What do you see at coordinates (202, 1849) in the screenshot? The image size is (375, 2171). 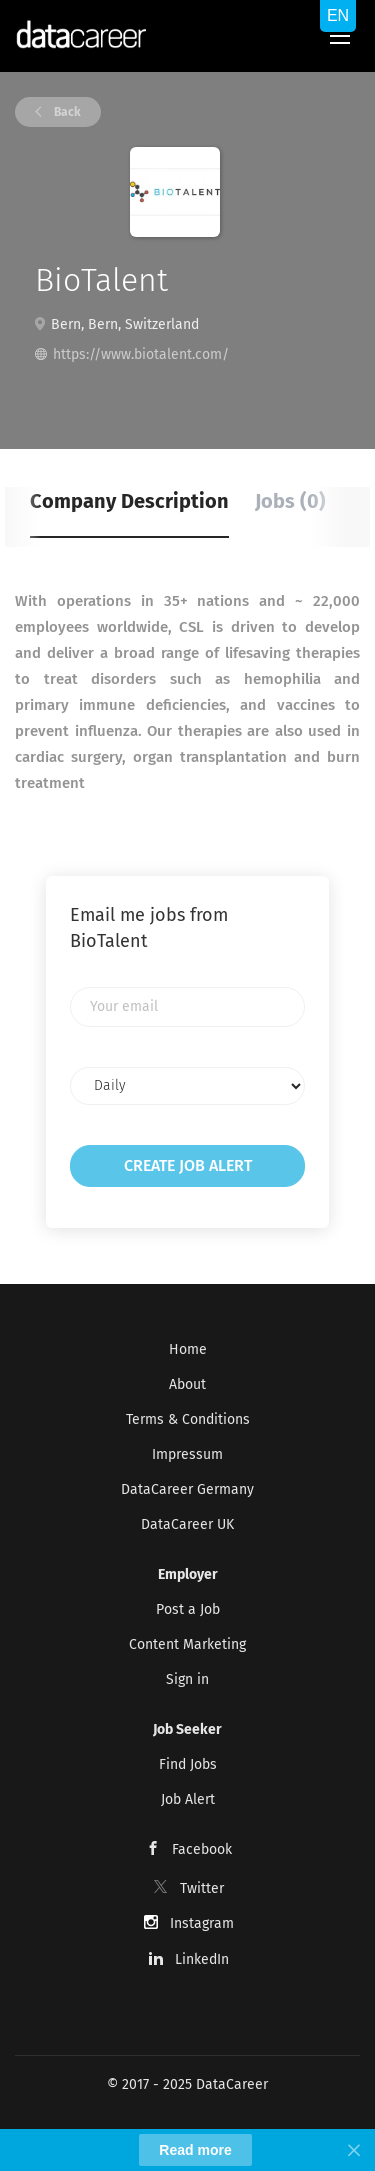 I see `Facebook` at bounding box center [202, 1849].